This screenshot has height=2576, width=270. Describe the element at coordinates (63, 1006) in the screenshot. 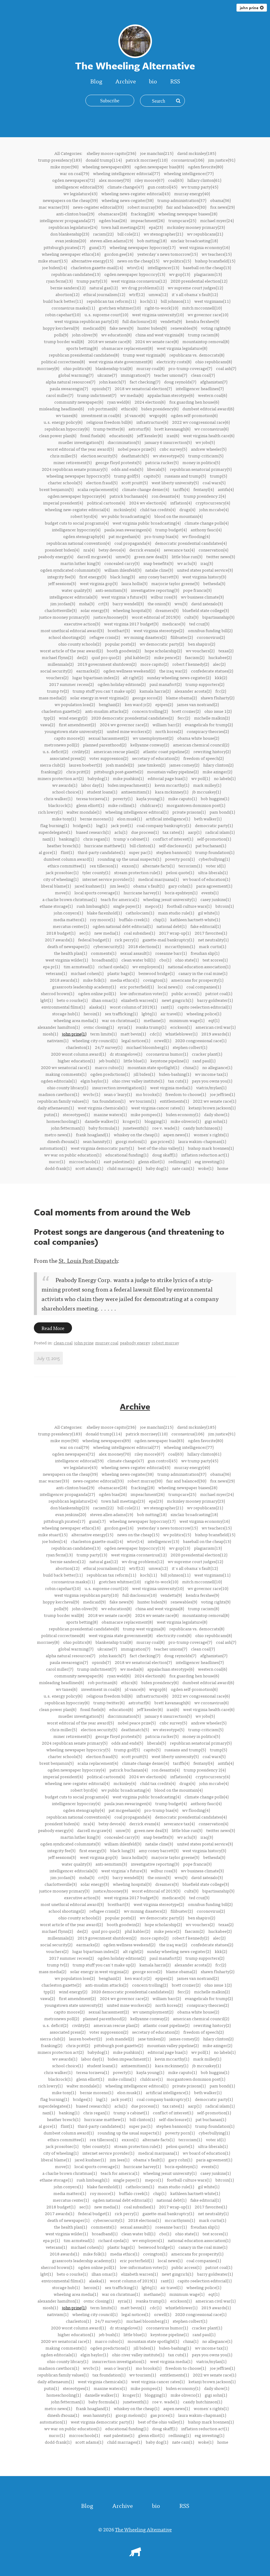

I see `environmental films(1)` at that location.